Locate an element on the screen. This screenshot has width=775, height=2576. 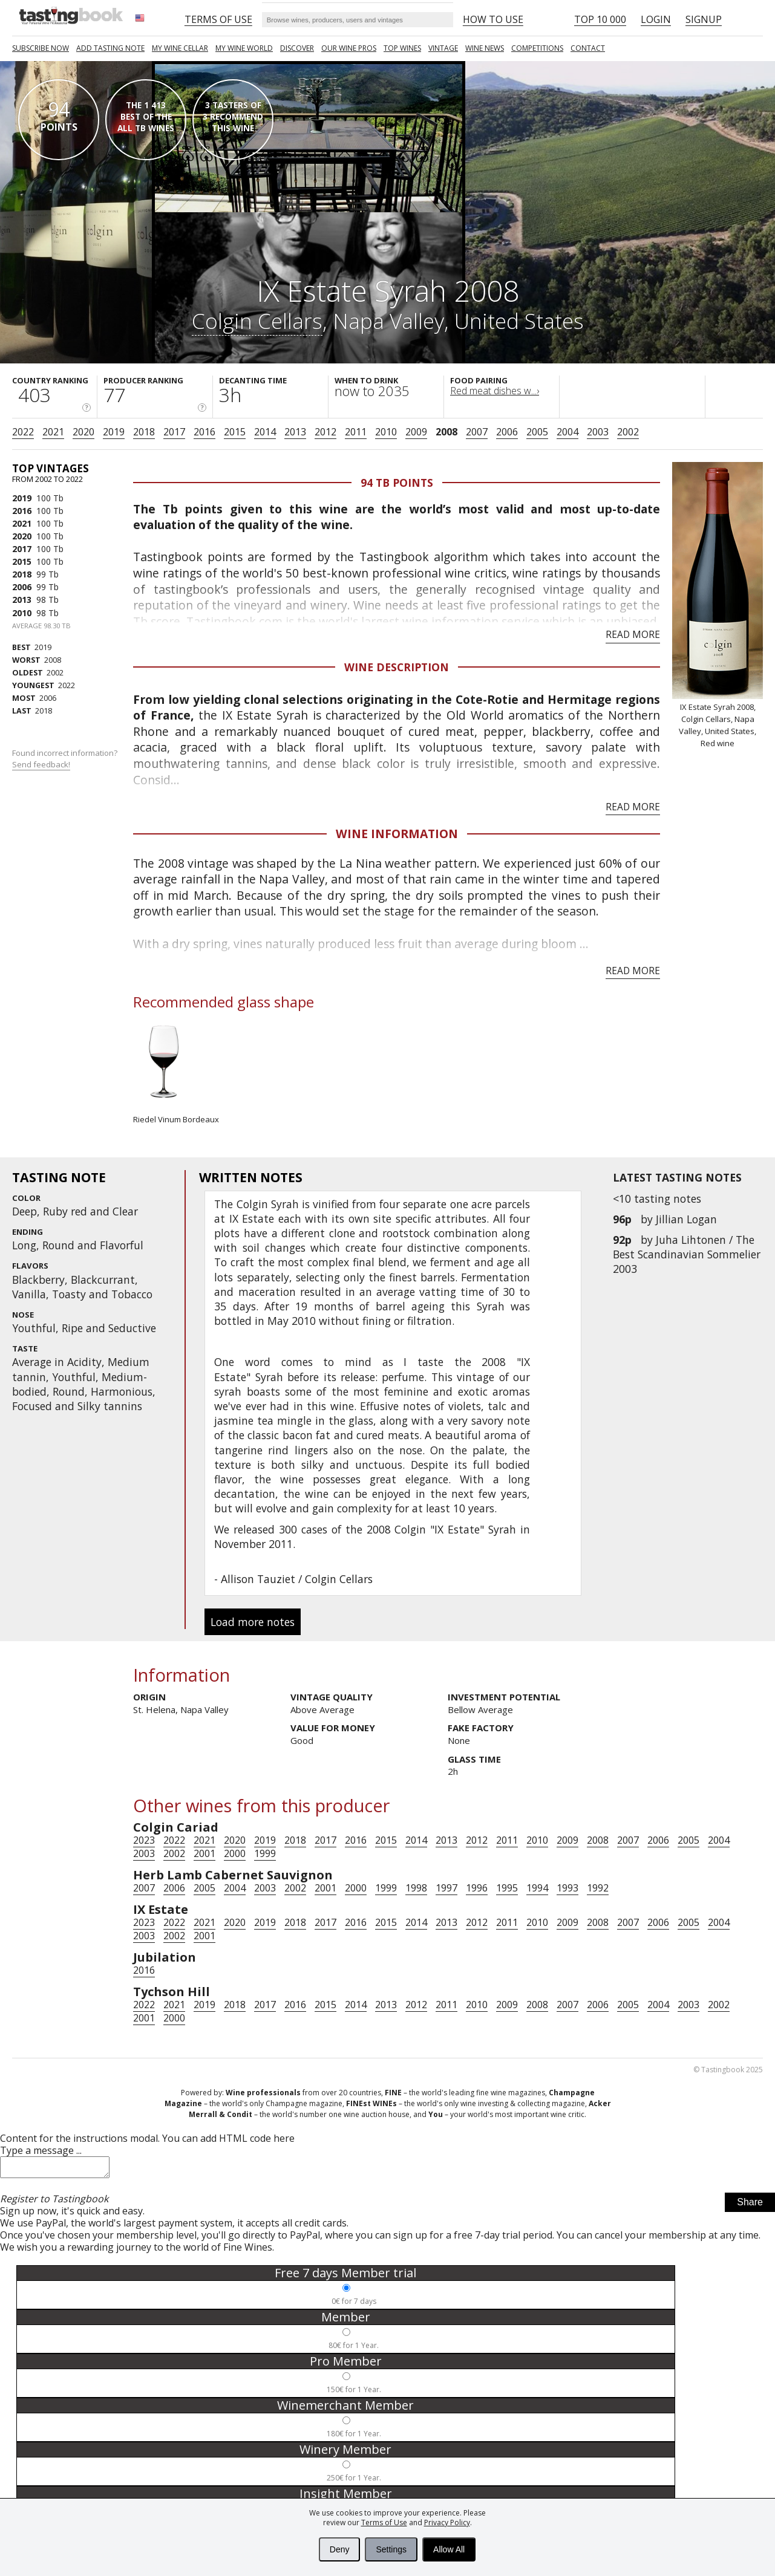
1994 is located at coordinates (537, 1888).